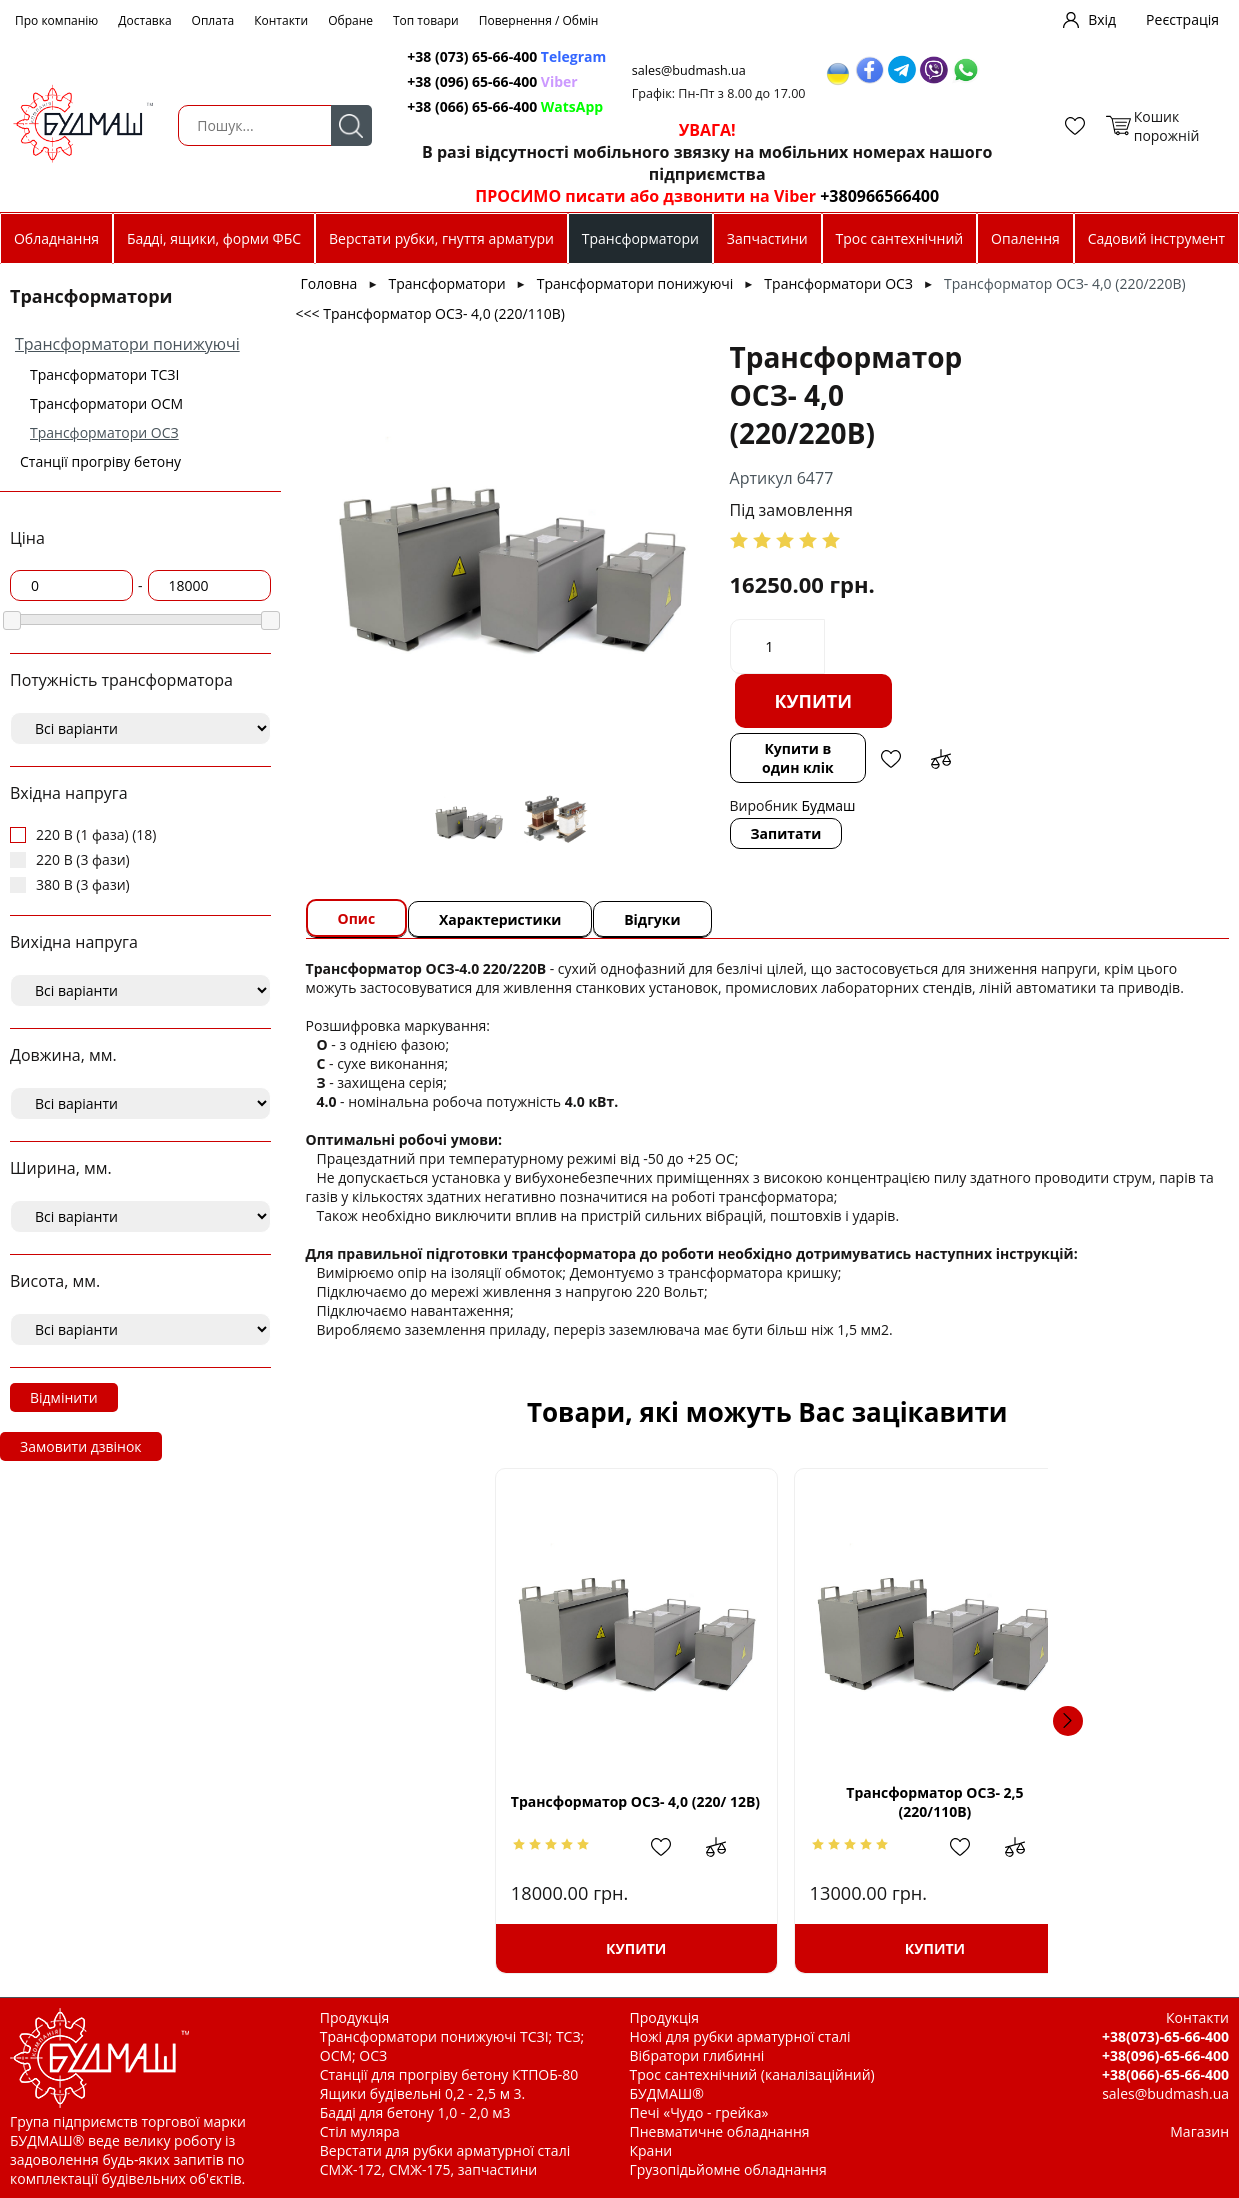  Describe the element at coordinates (1165, 2074) in the screenshot. I see `+38(066)-65-66-400` at that location.